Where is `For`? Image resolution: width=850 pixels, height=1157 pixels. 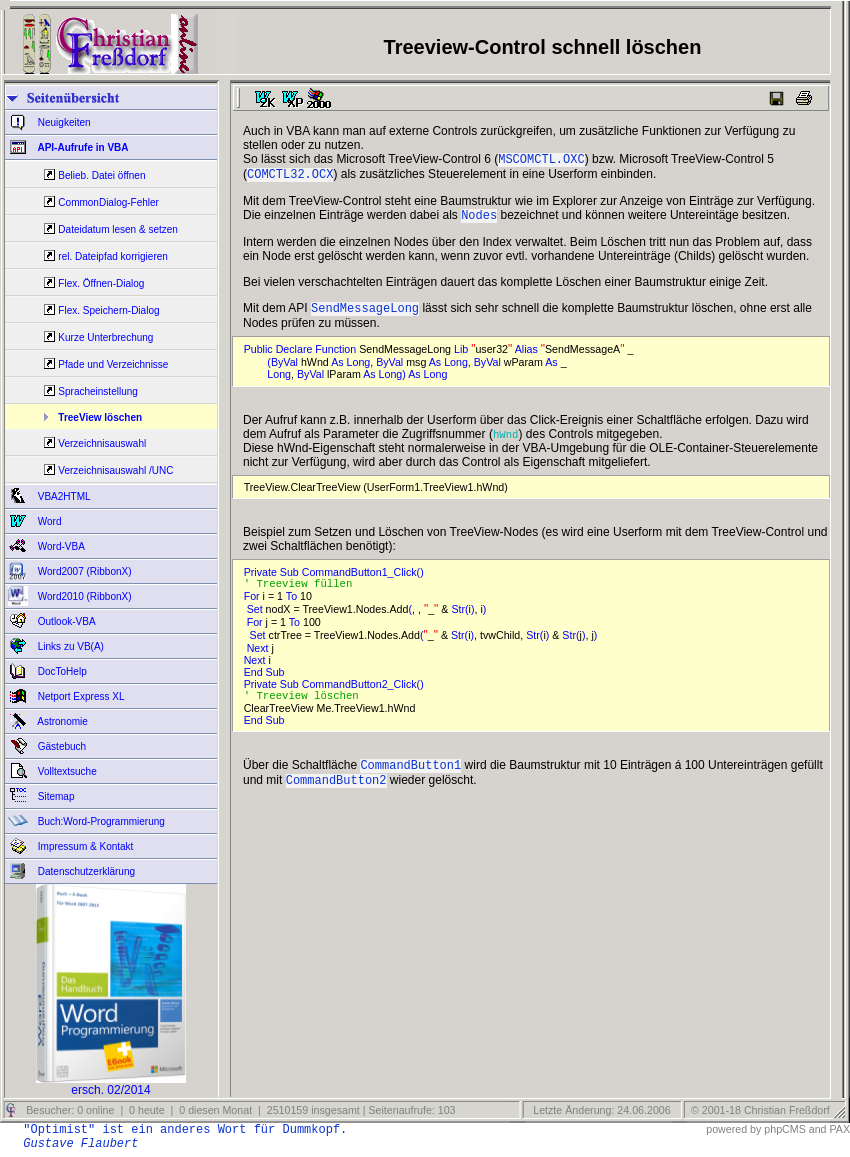
For is located at coordinates (253, 606).